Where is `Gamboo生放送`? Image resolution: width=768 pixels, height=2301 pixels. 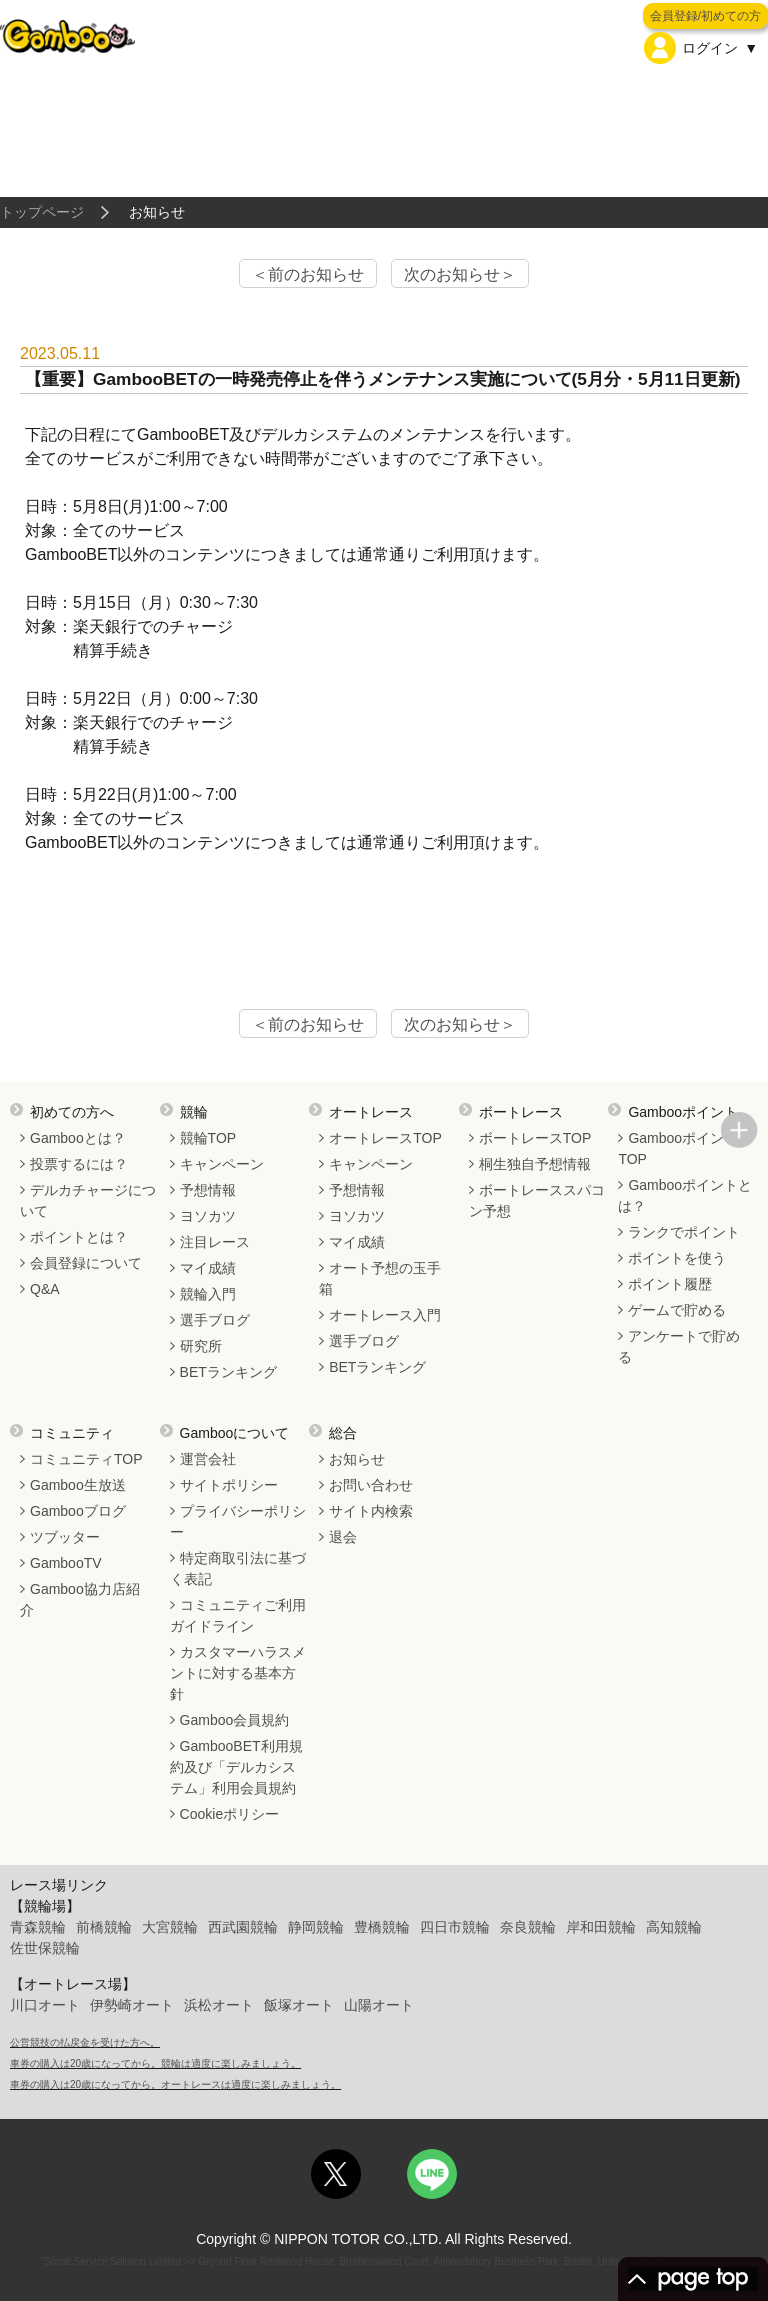 Gamboo生放送 is located at coordinates (78, 1485).